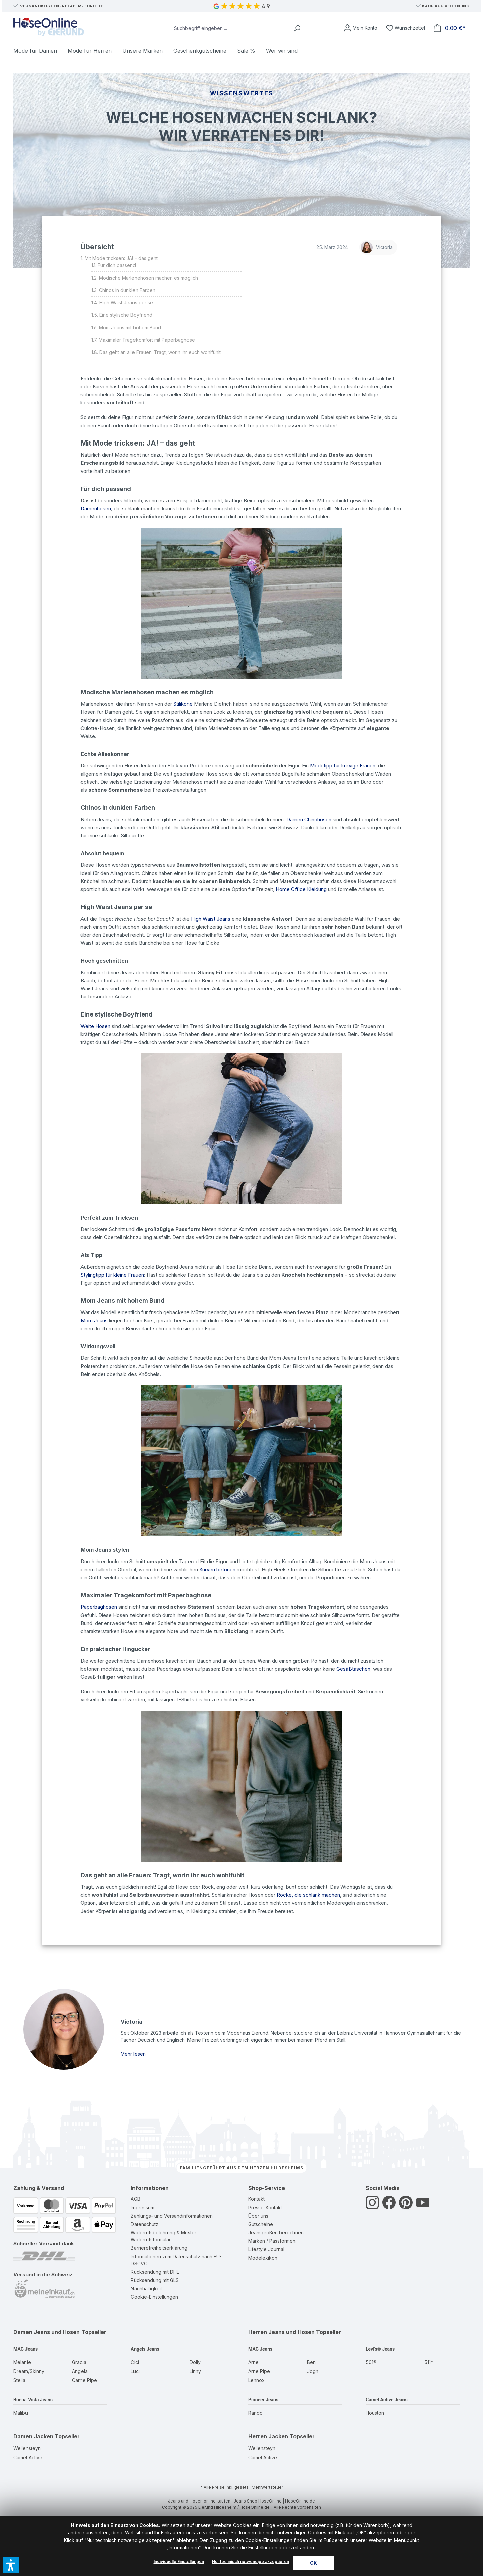  What do you see at coordinates (183, 704) in the screenshot?
I see `Stilikone` at bounding box center [183, 704].